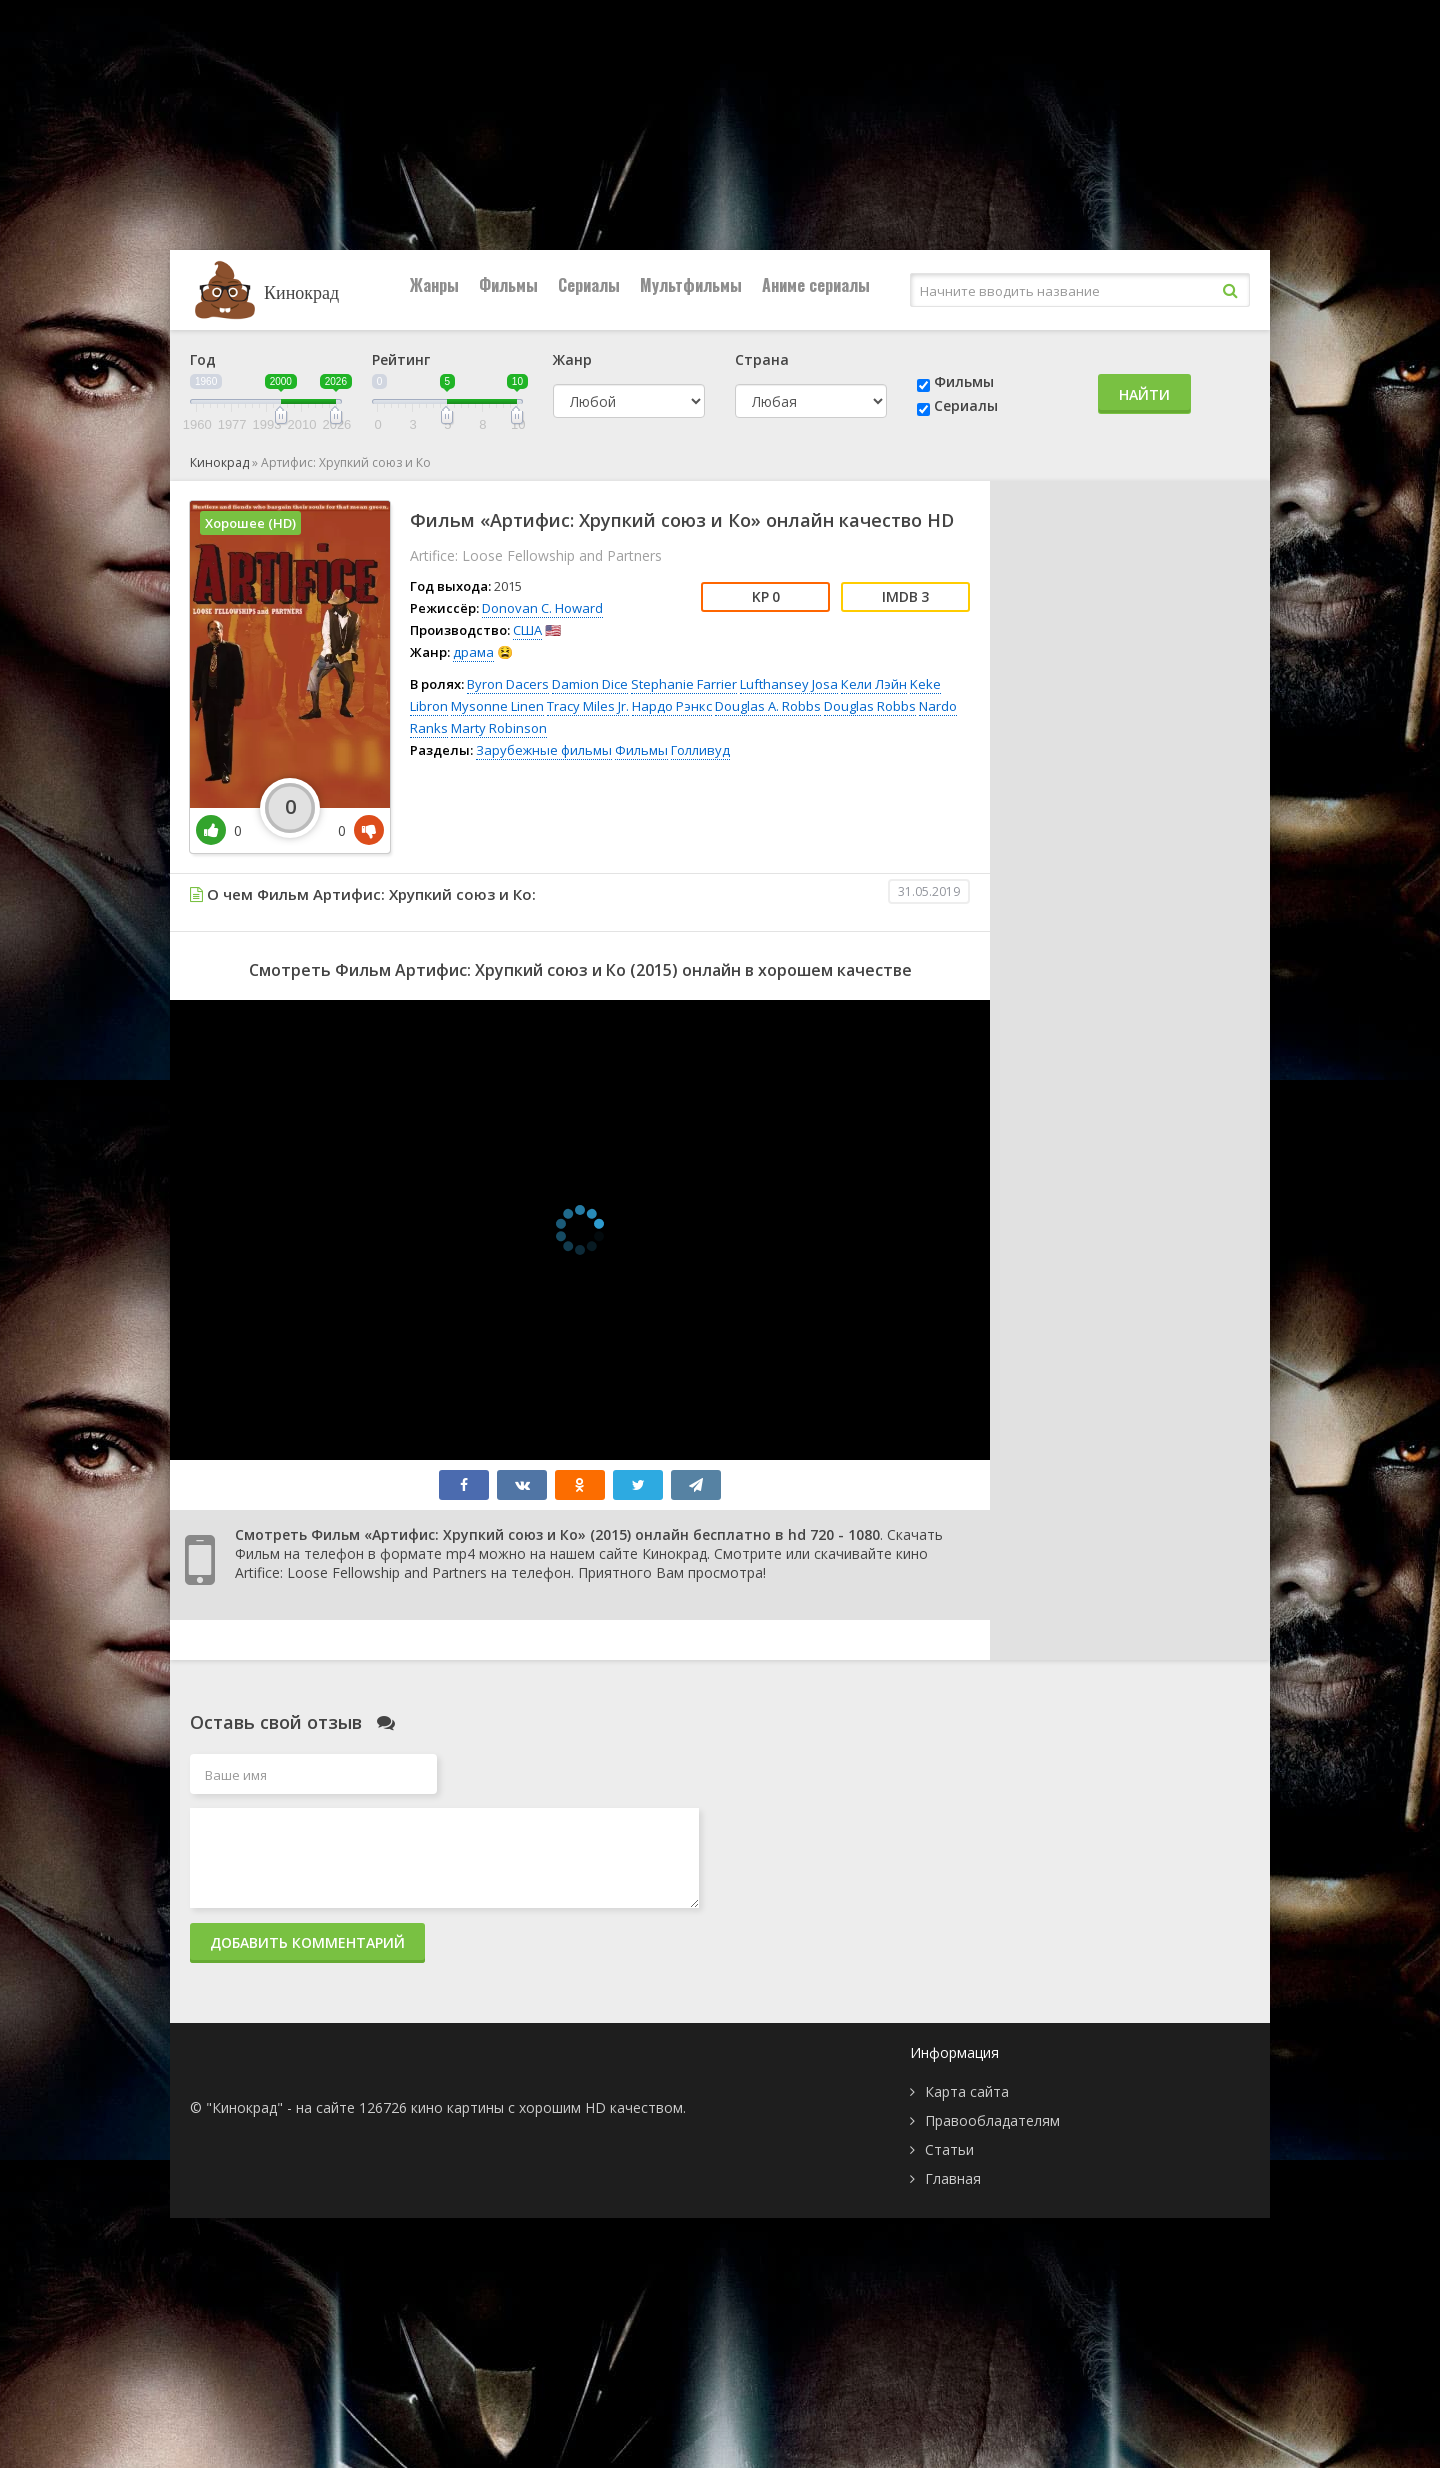 The width and height of the screenshot is (1440, 2468). I want to click on США, so click(527, 630).